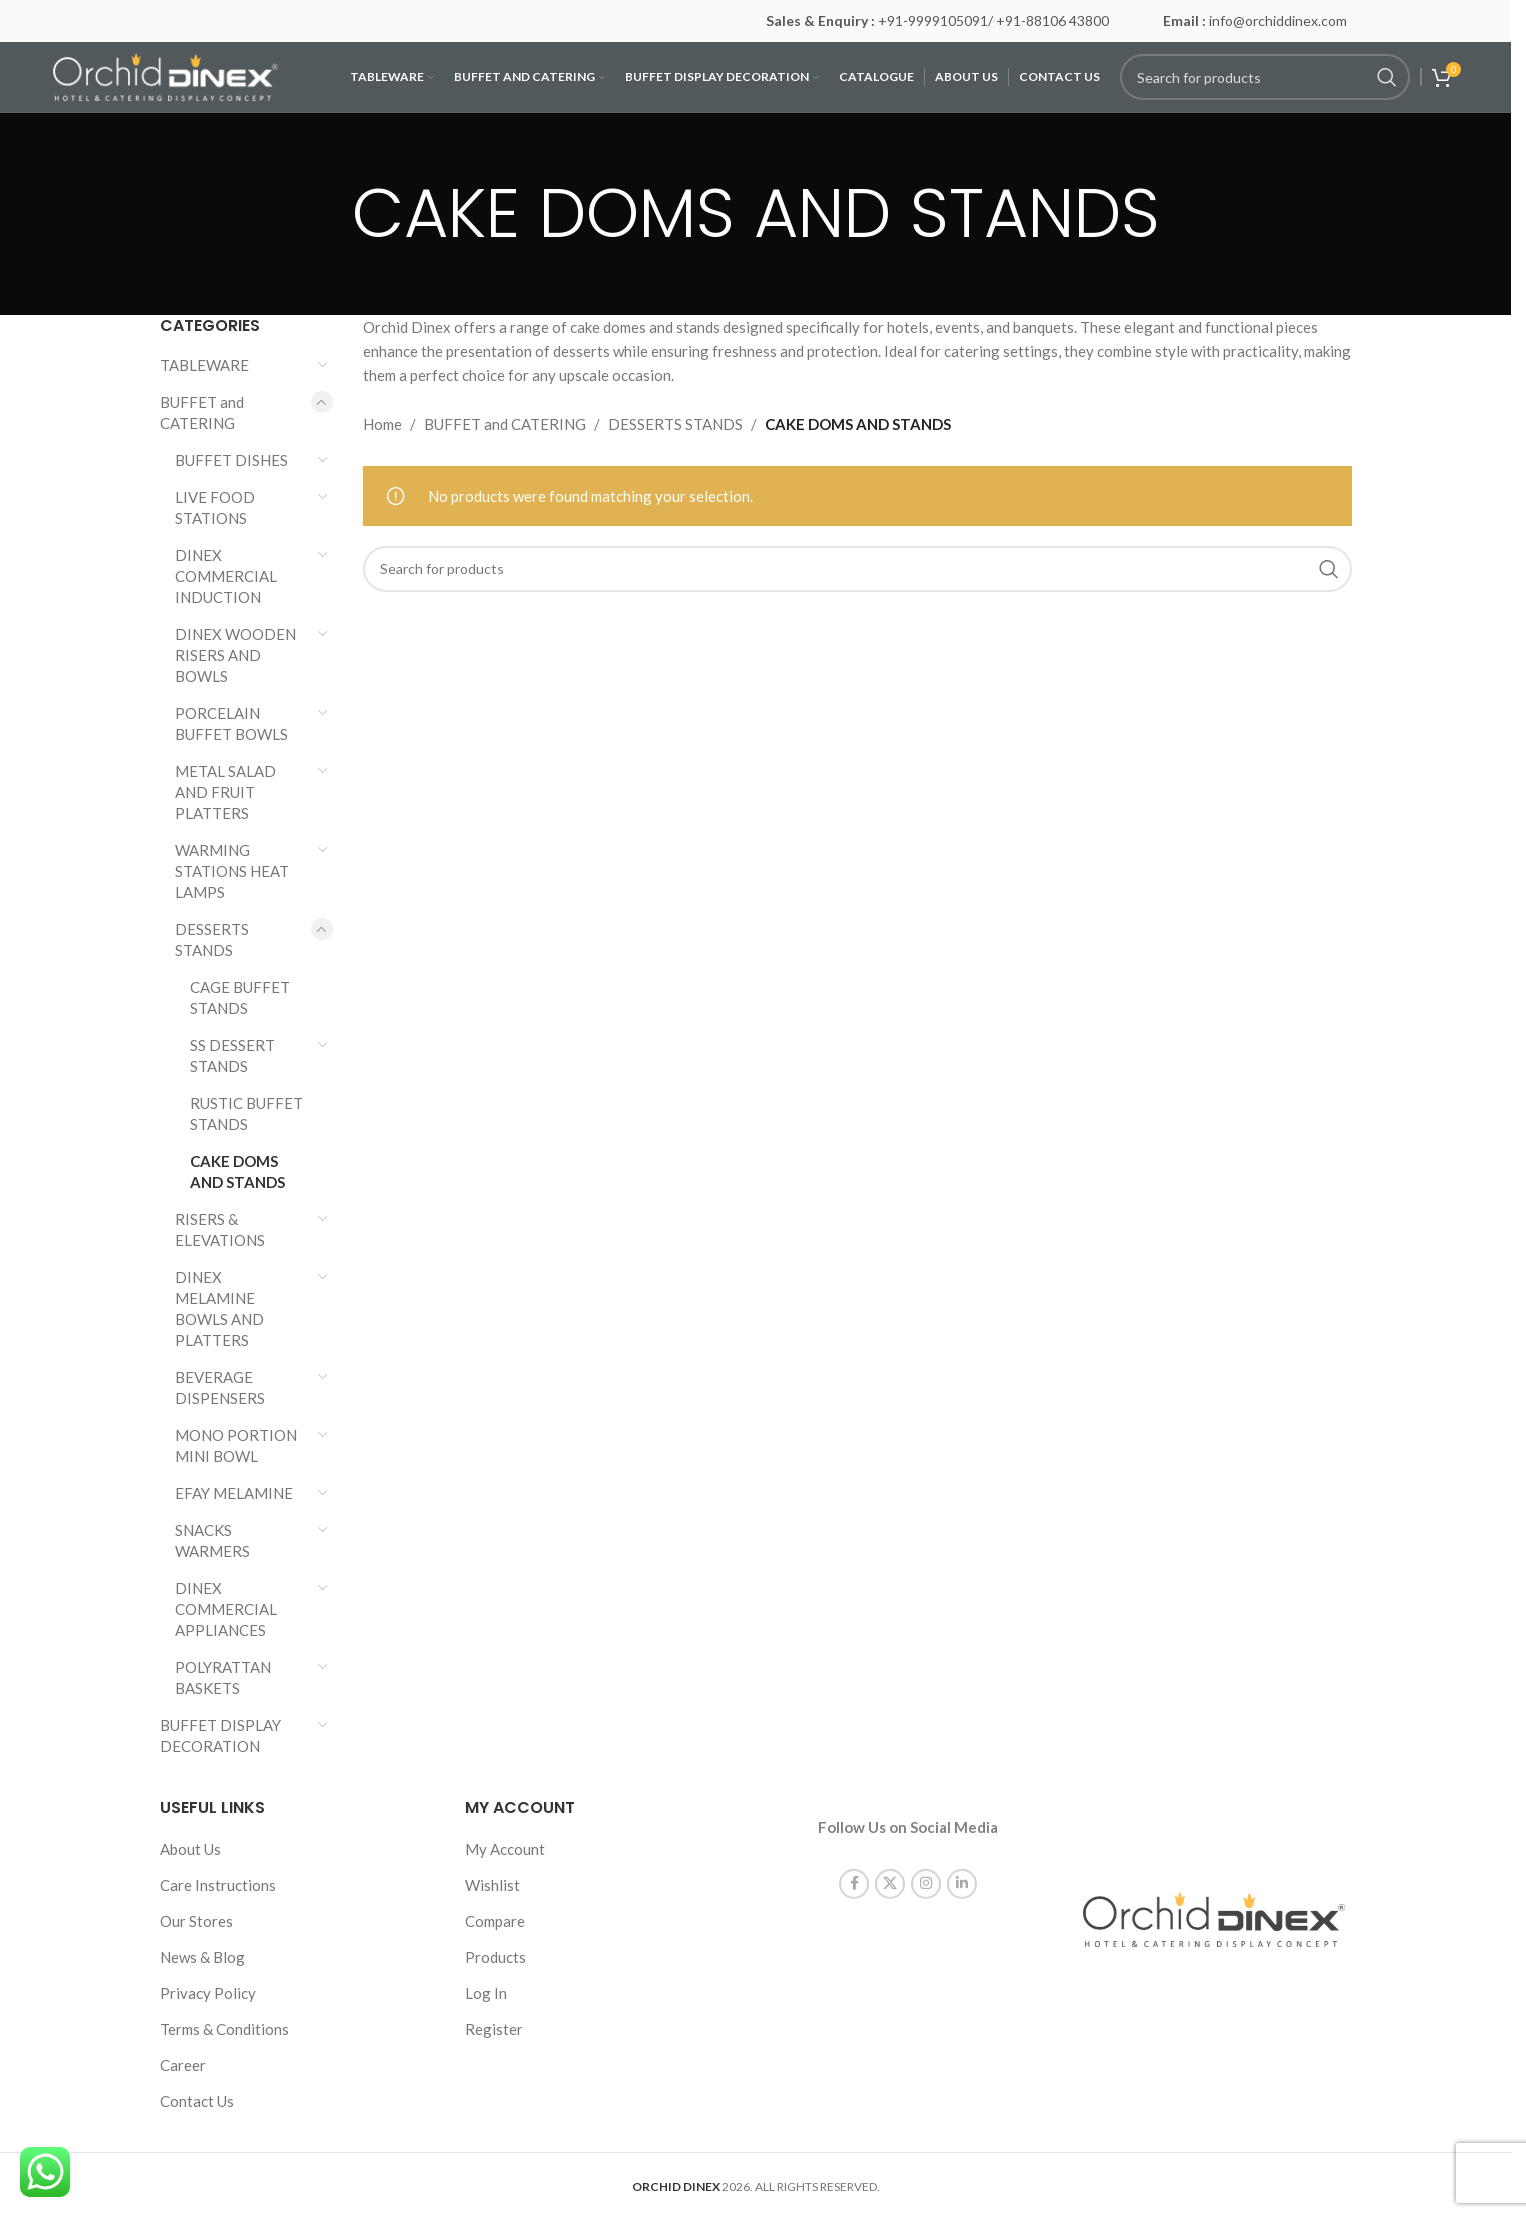 This screenshot has width=1526, height=2217. Describe the element at coordinates (165, 75) in the screenshot. I see `[Site logo]` at that location.